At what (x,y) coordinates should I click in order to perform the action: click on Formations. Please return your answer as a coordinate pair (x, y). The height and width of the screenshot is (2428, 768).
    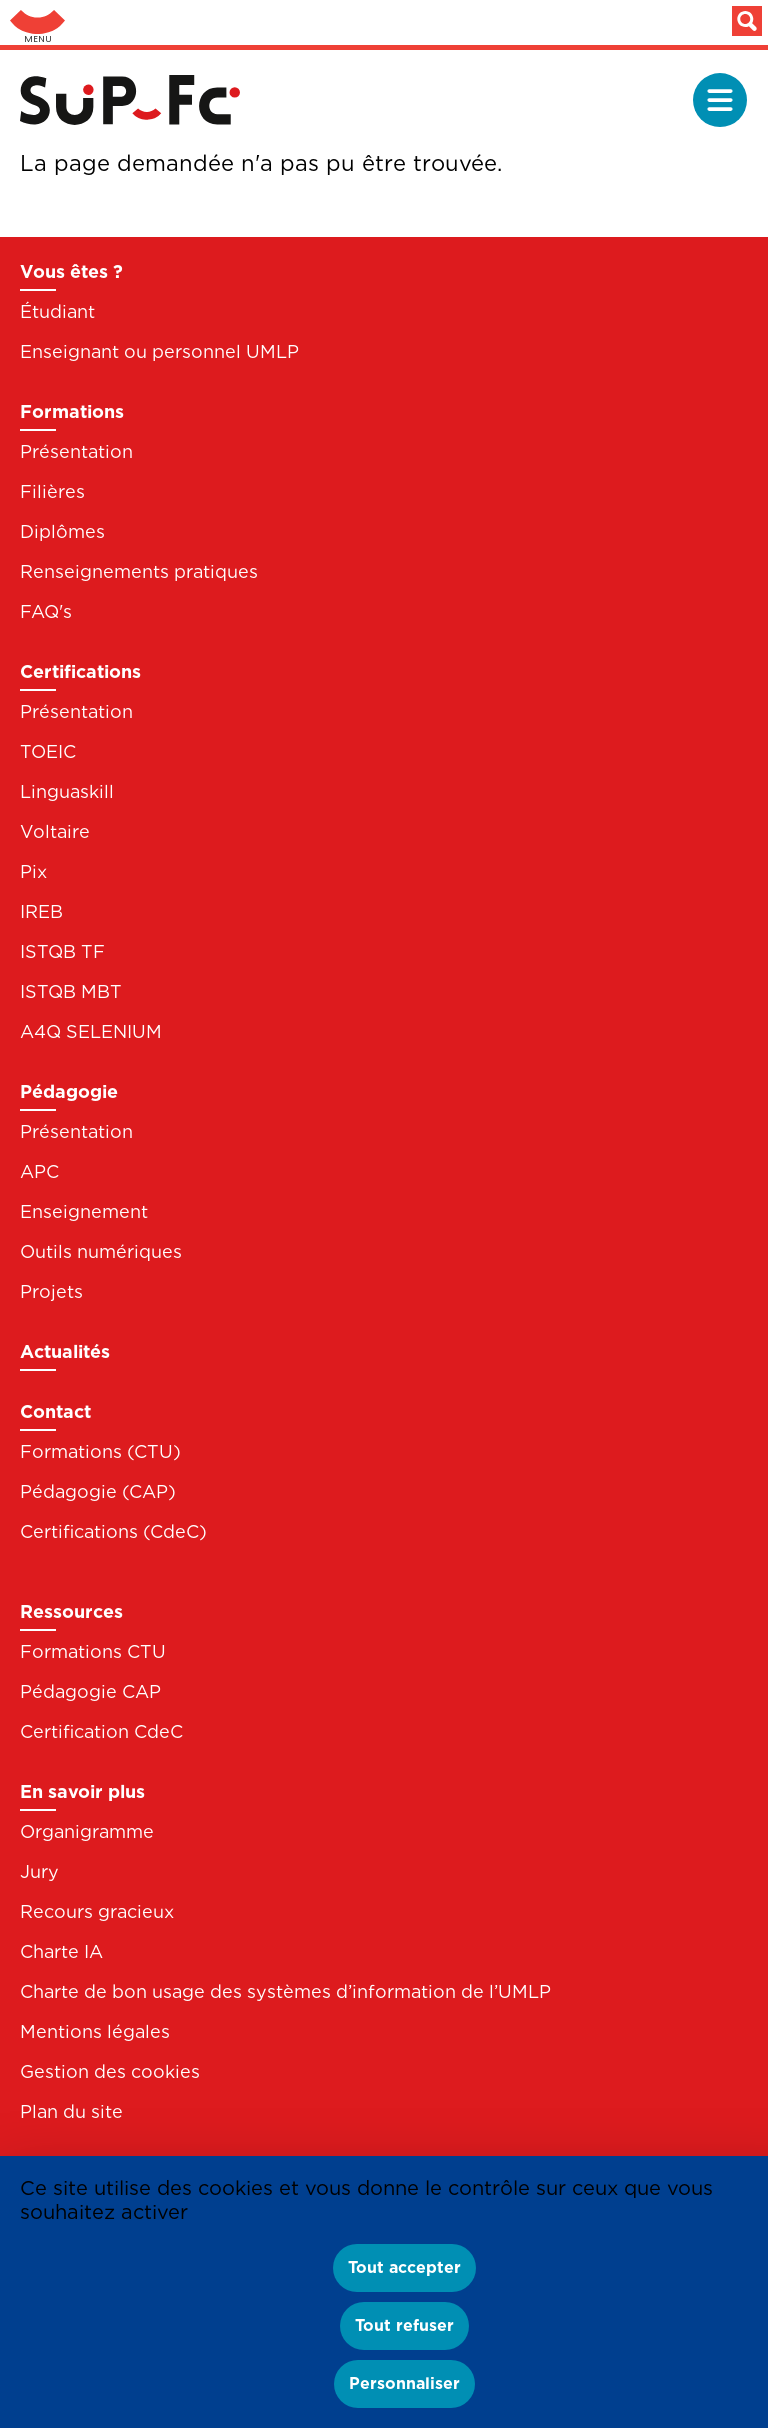
    Looking at the image, I should click on (72, 411).